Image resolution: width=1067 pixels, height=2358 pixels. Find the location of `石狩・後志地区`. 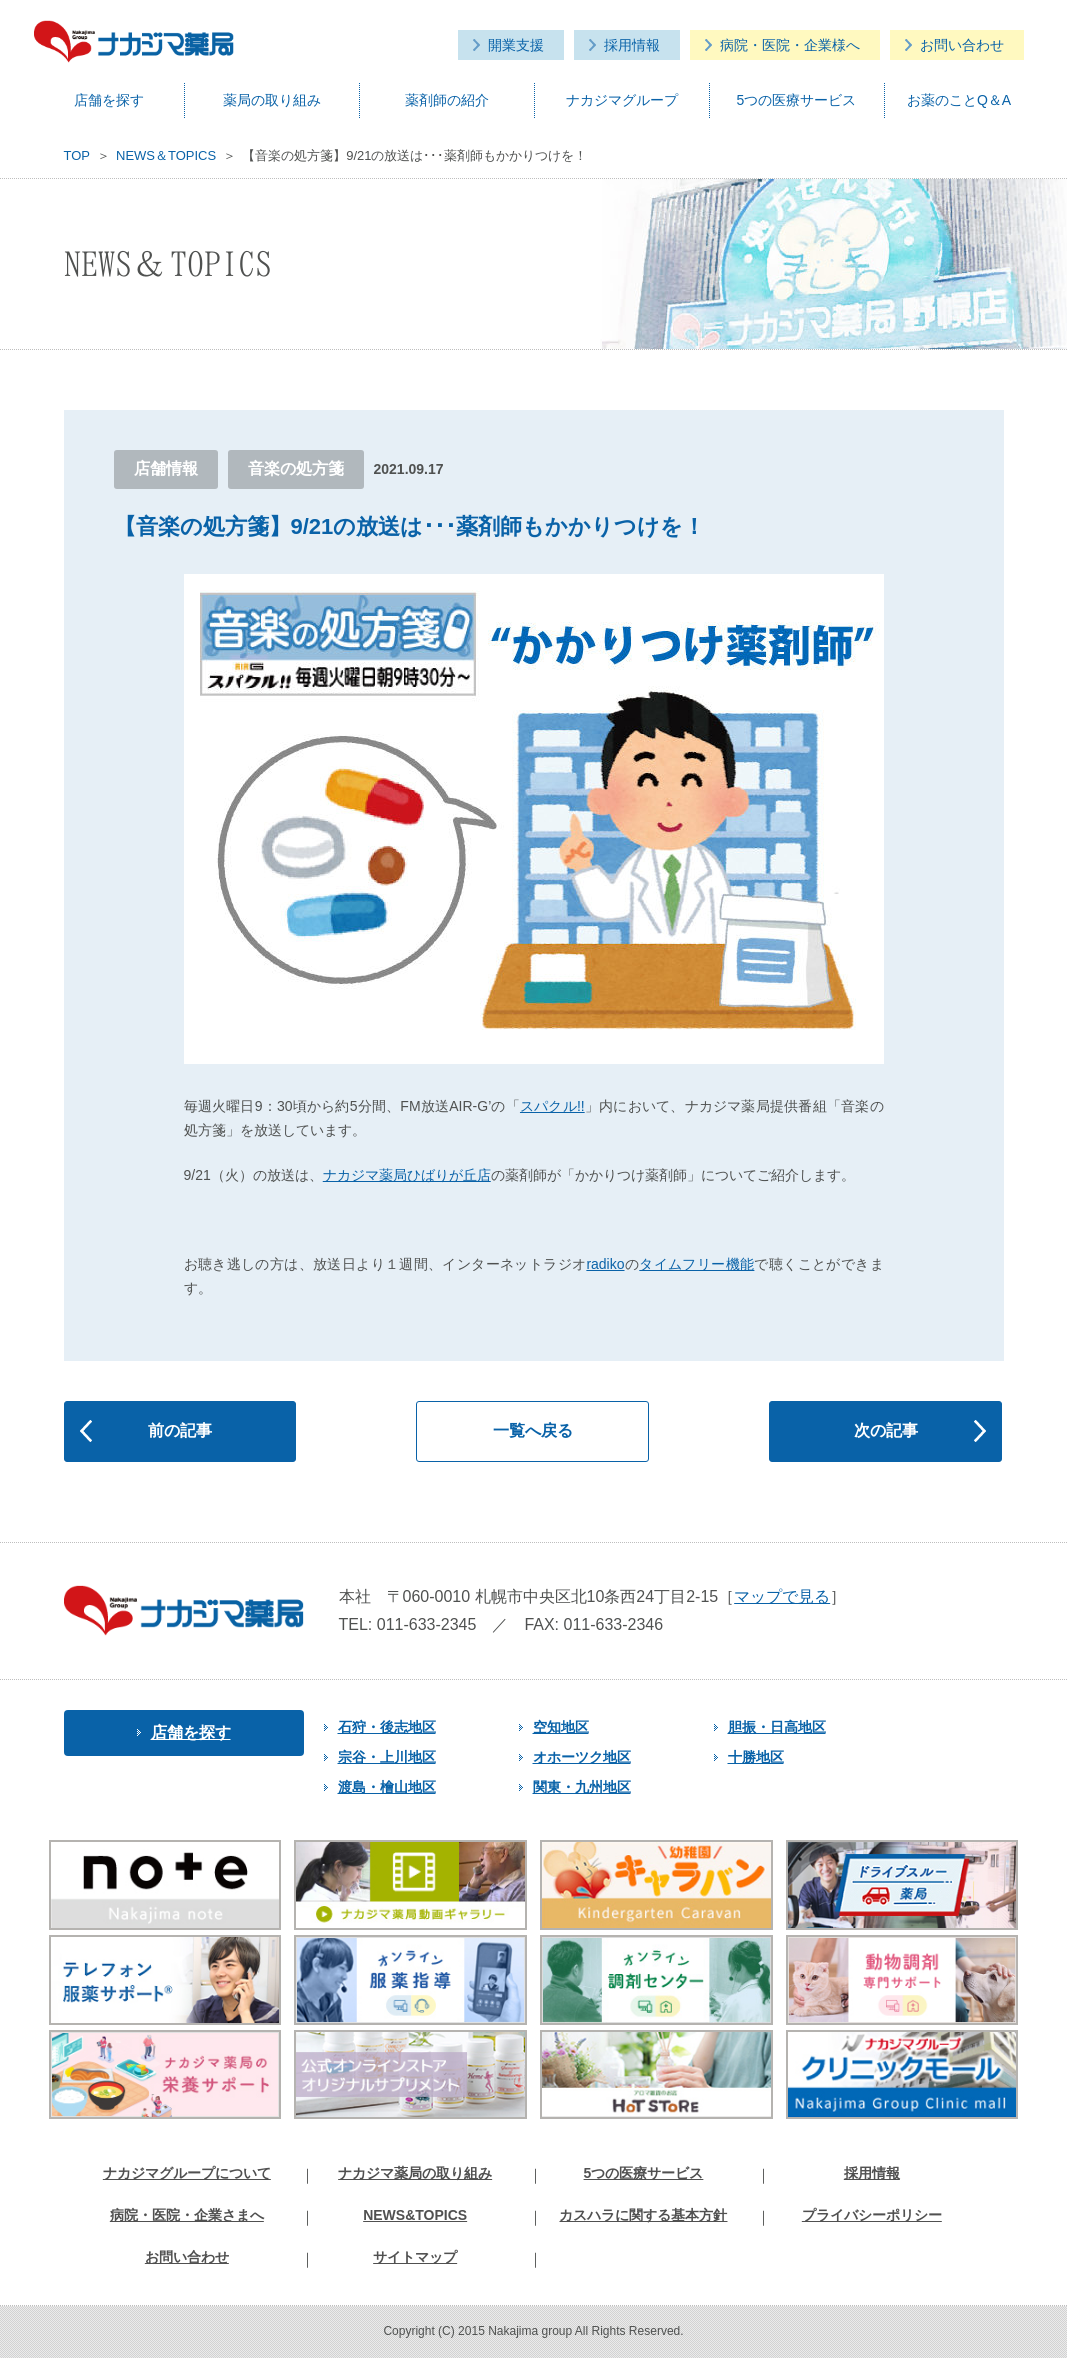

石狩・後志地区 is located at coordinates (380, 1727).